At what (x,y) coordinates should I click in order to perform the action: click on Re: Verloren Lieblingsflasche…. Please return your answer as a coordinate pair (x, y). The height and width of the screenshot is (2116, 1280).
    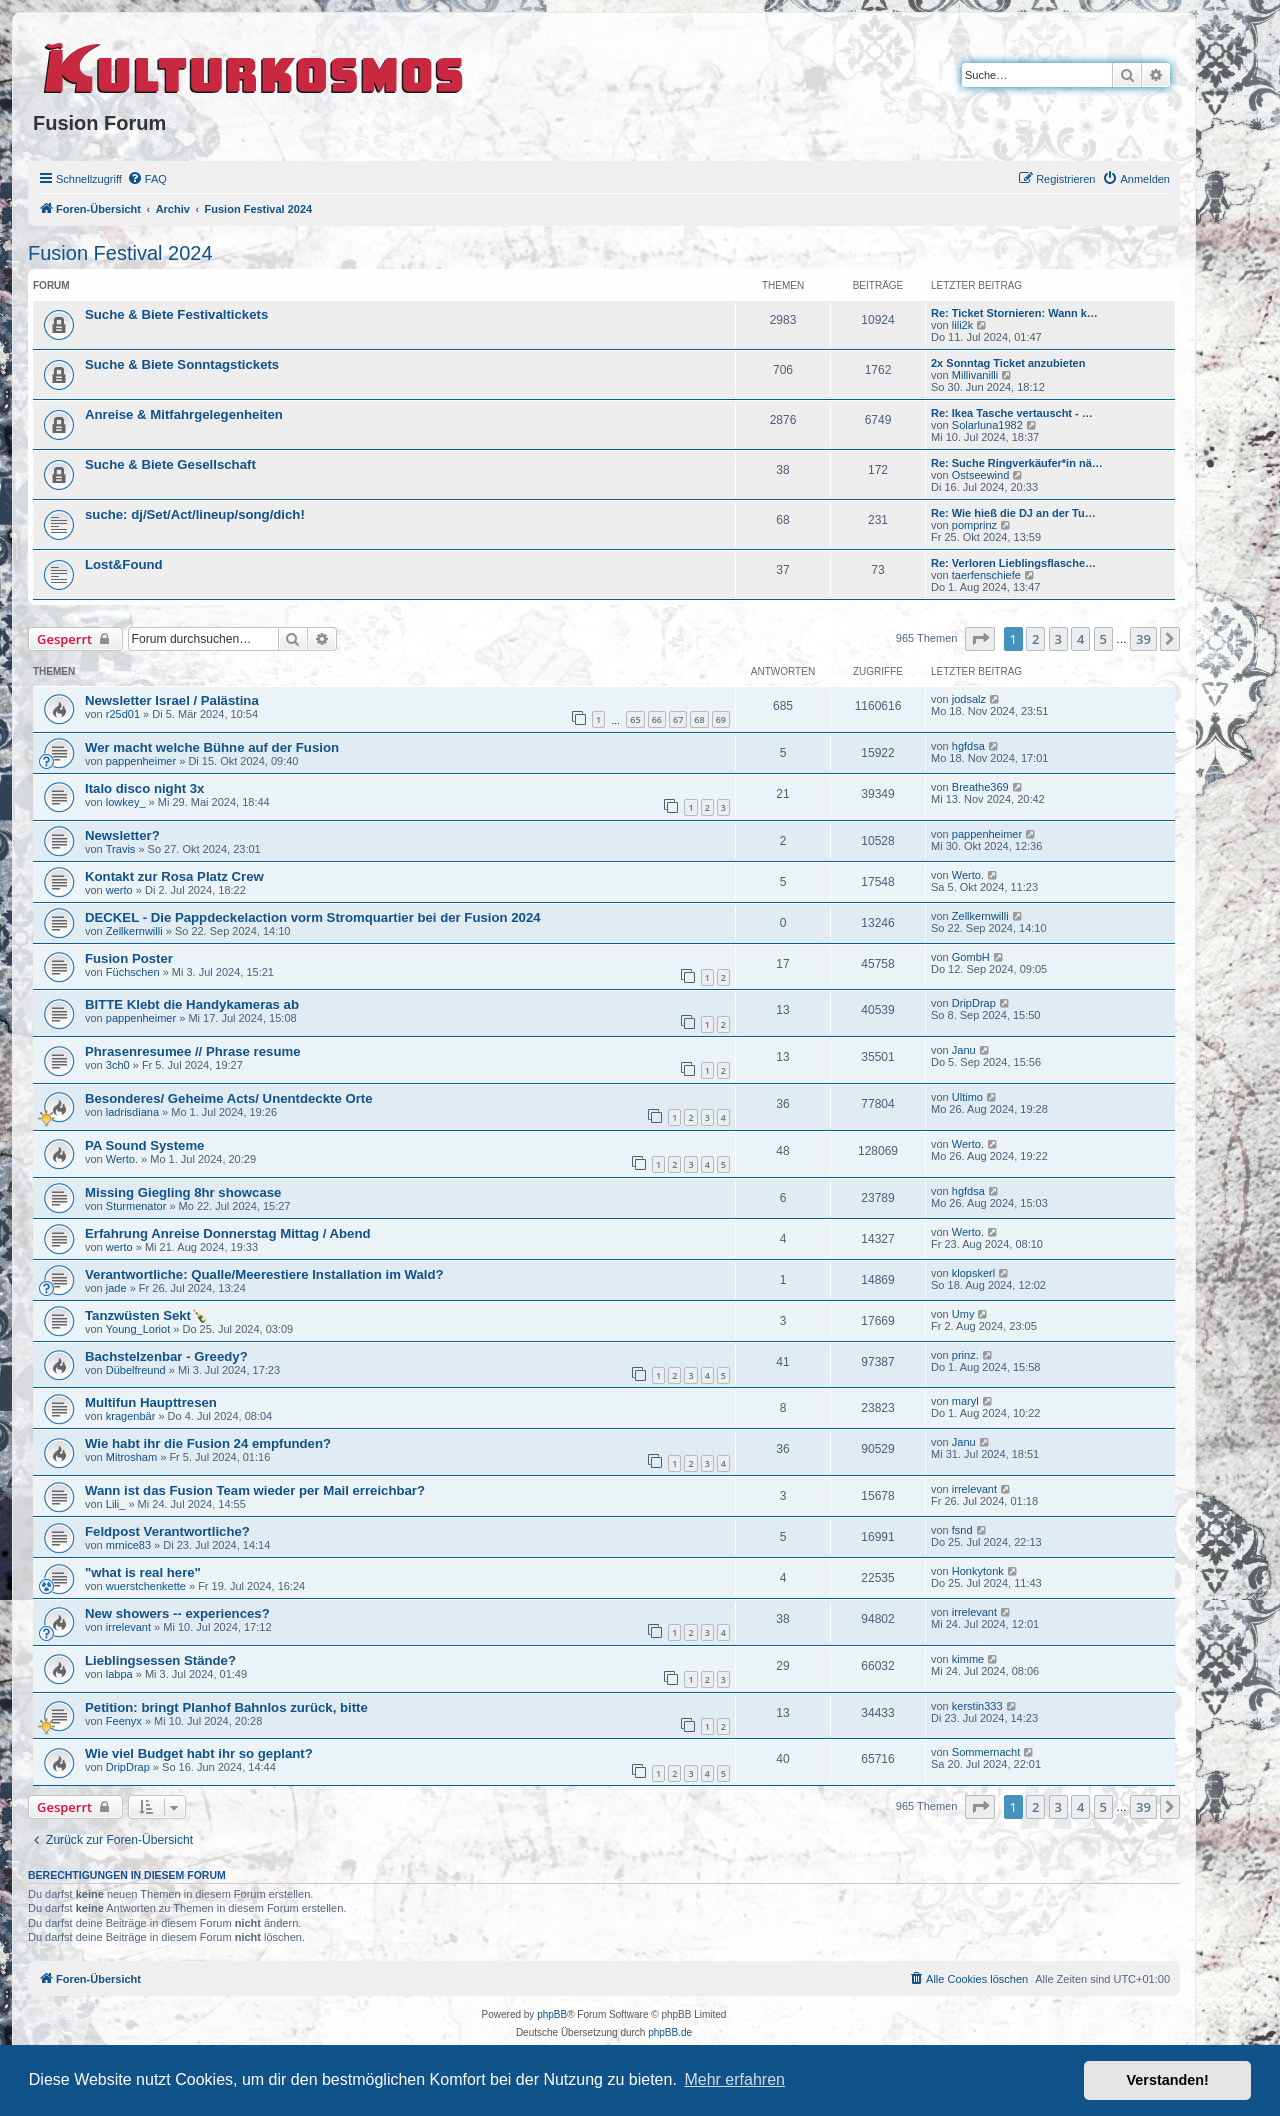
    Looking at the image, I should click on (1013, 563).